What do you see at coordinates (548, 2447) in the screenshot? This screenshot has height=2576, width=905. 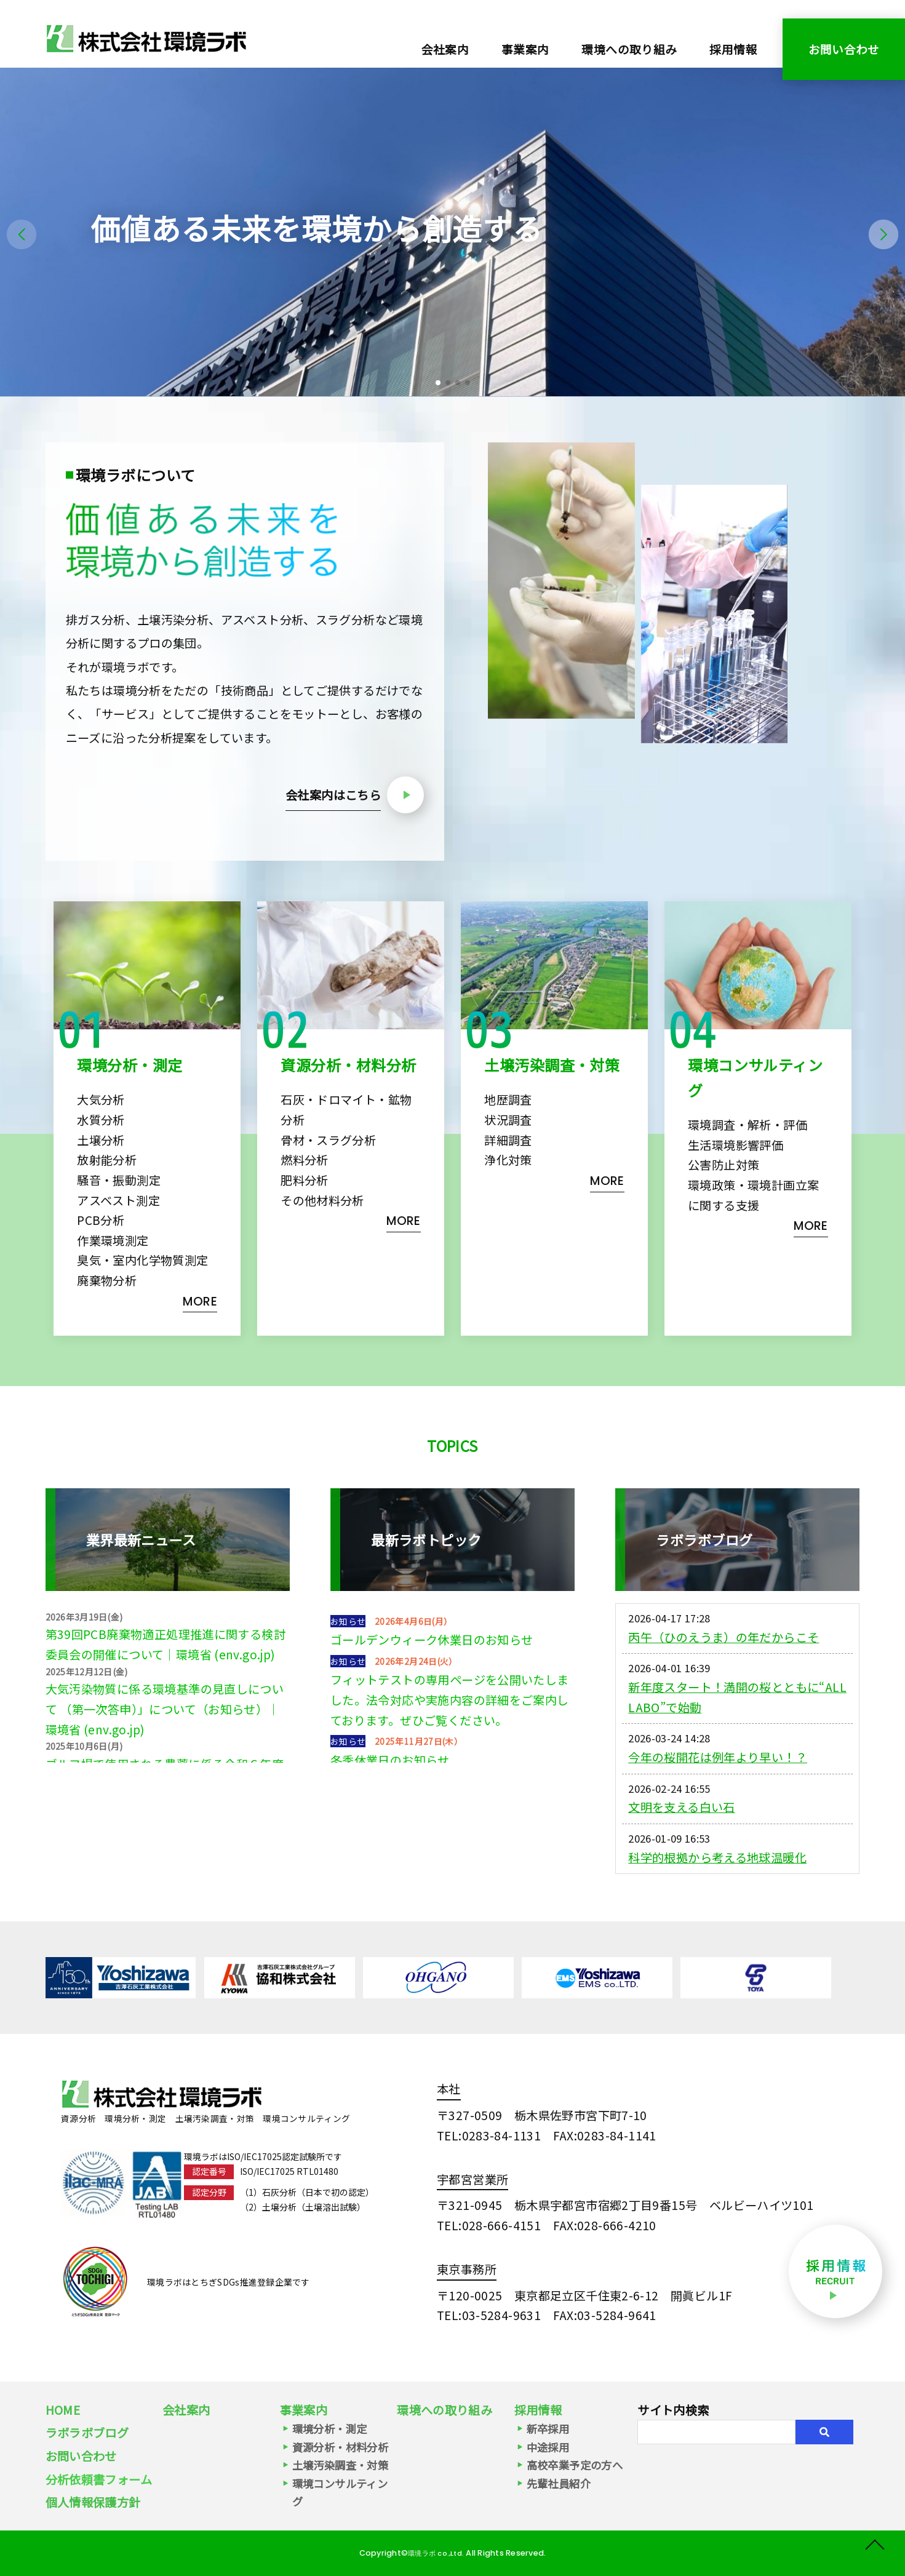 I see `中途採用` at bounding box center [548, 2447].